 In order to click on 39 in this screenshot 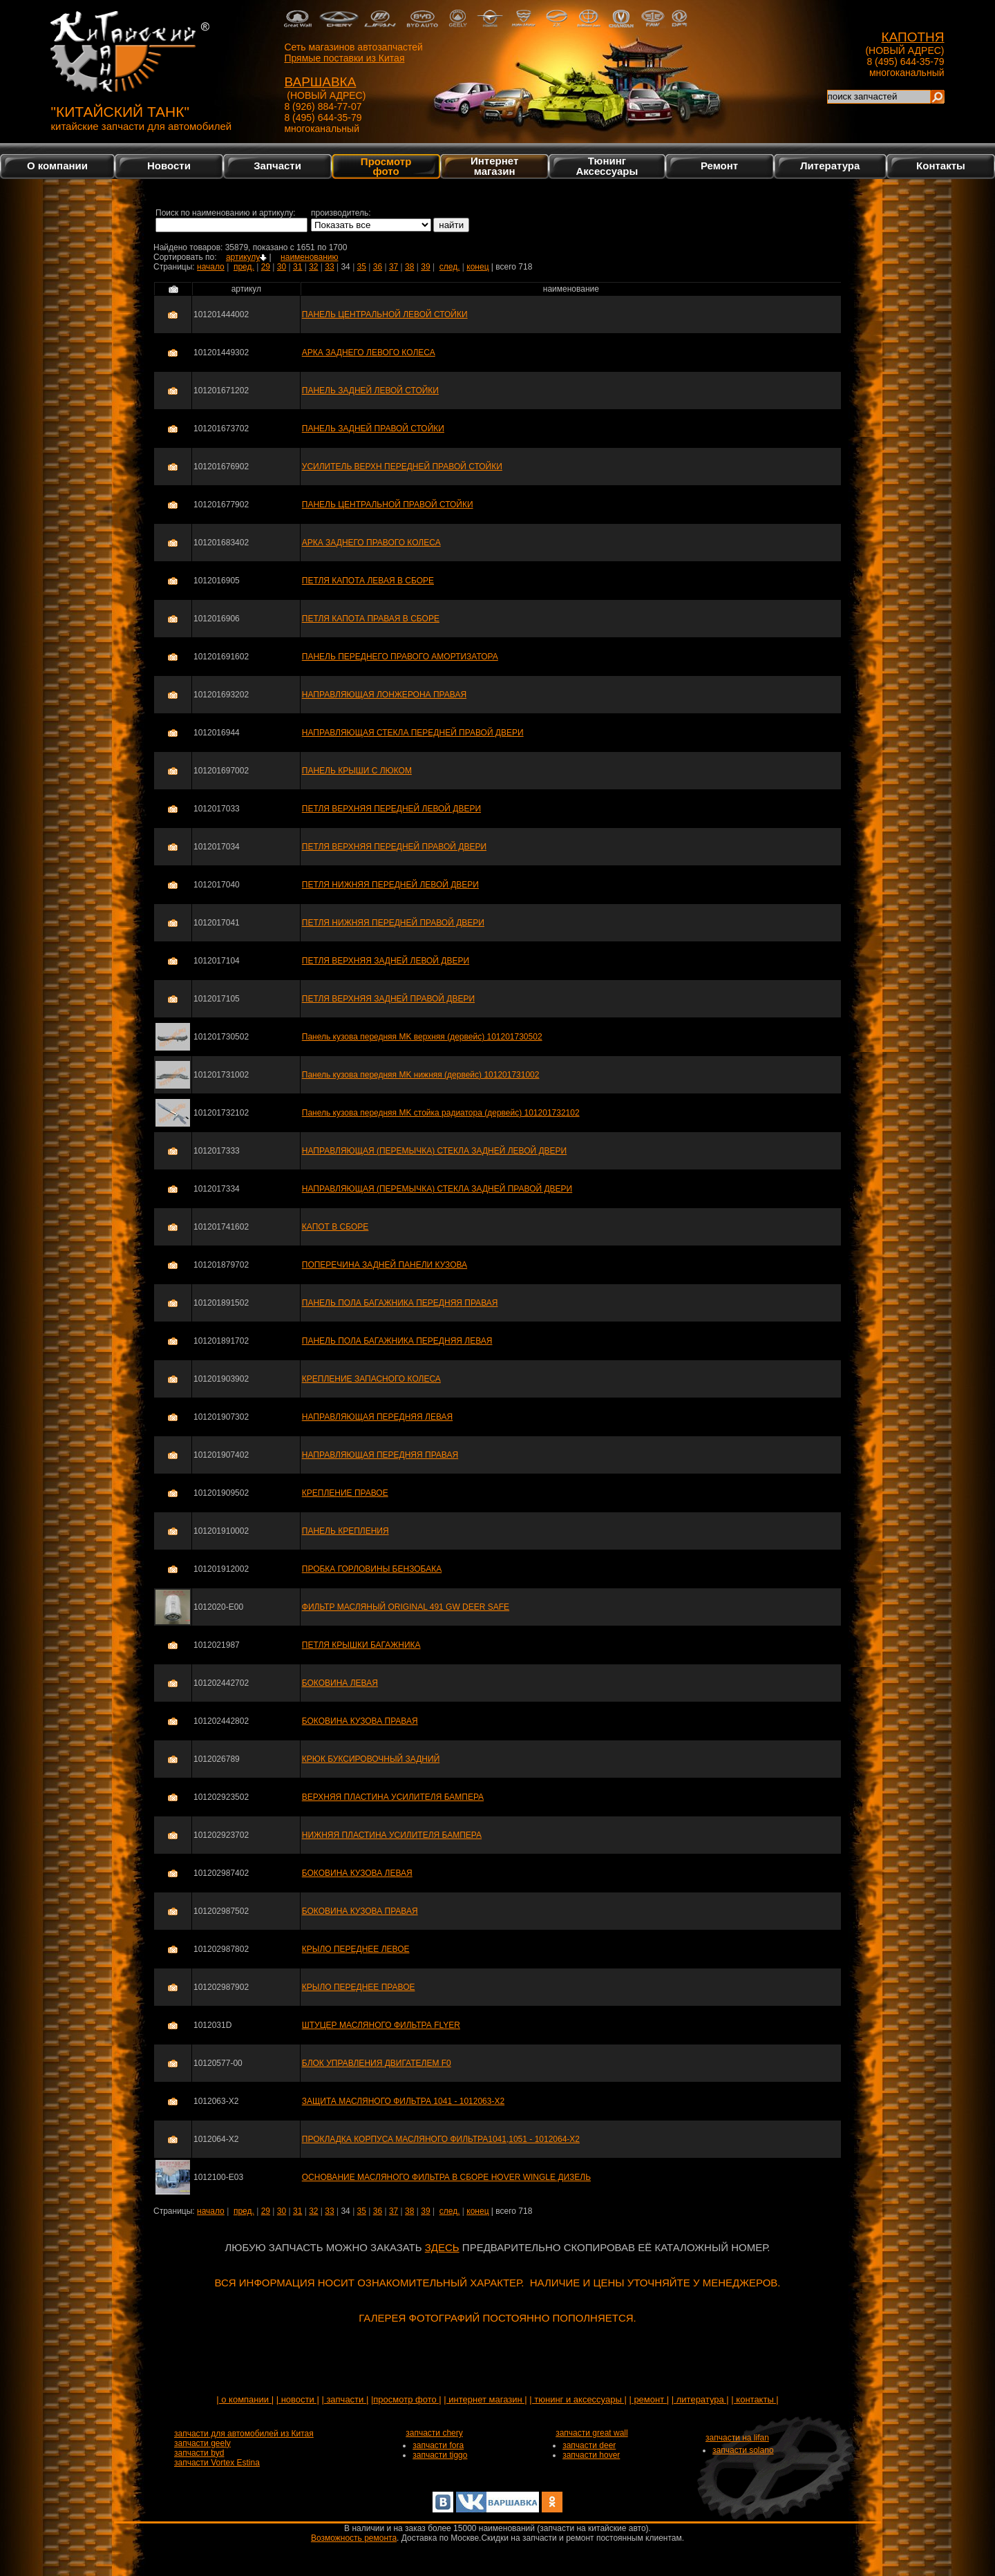, I will do `click(425, 267)`.